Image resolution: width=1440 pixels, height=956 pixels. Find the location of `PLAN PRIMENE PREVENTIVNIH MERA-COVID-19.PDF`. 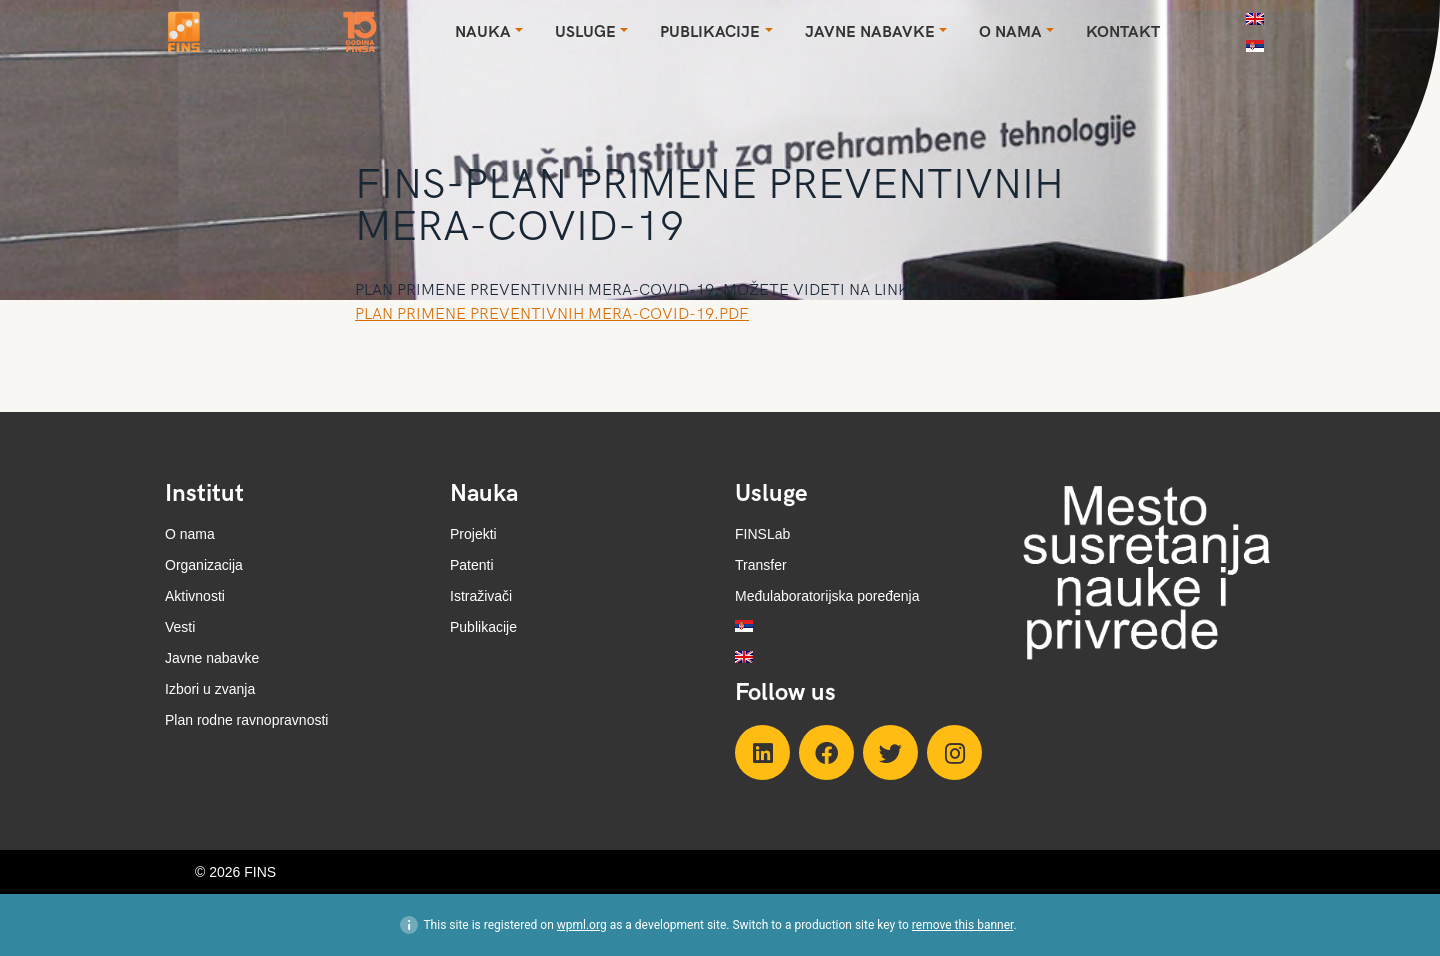

PLAN PRIMENE PREVENTIVNIH MERA-COVID-19.PDF is located at coordinates (552, 314).